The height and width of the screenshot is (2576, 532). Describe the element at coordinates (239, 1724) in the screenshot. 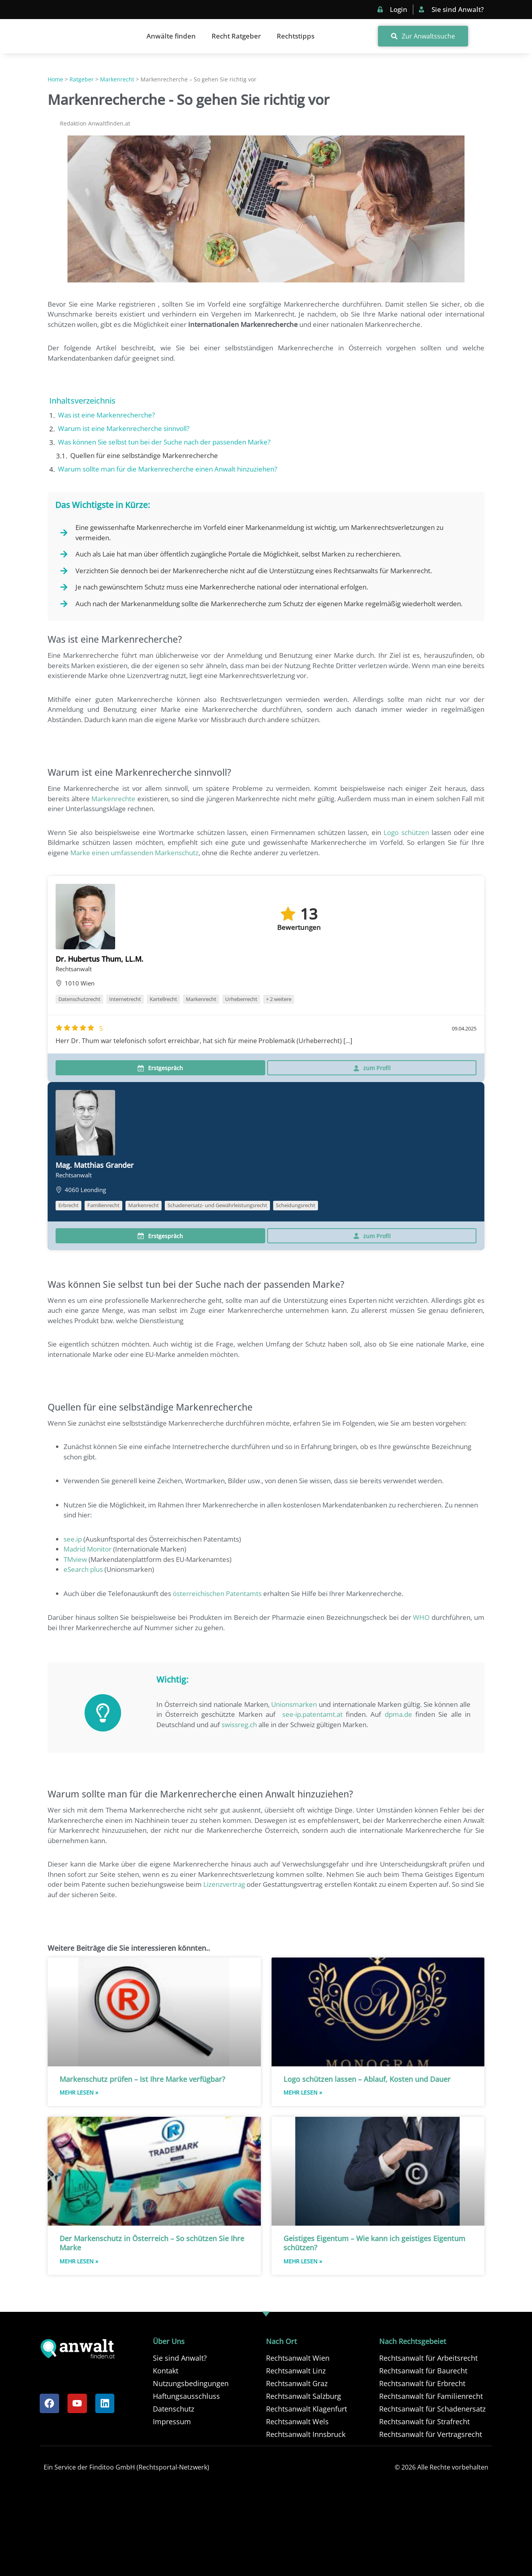

I see `swissreg.ch` at that location.